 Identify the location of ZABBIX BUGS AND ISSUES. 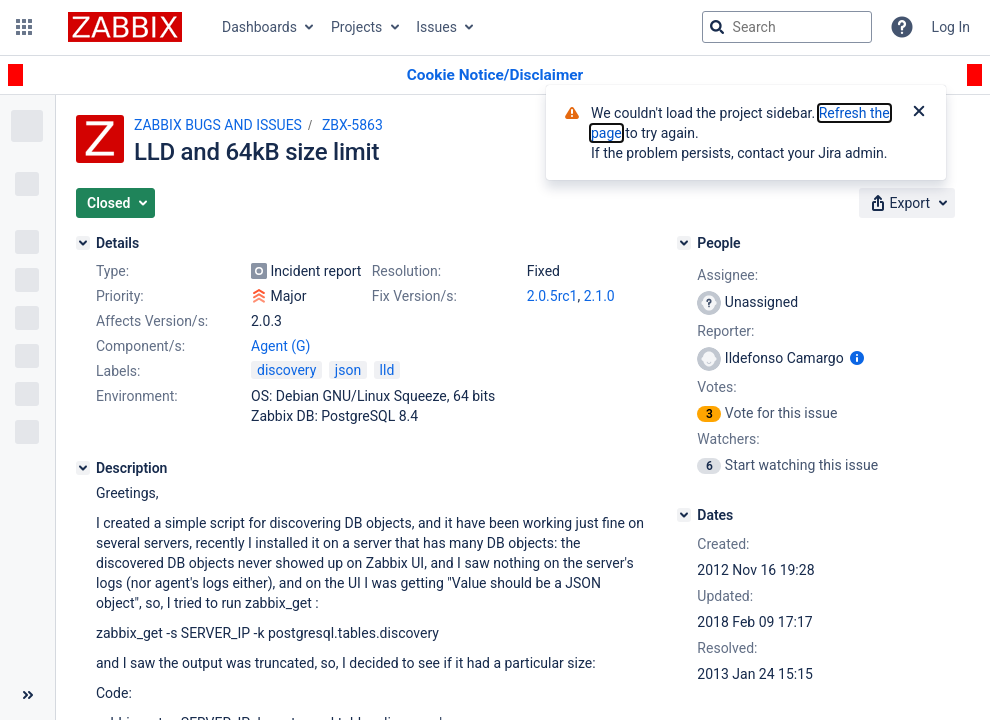
(218, 125).